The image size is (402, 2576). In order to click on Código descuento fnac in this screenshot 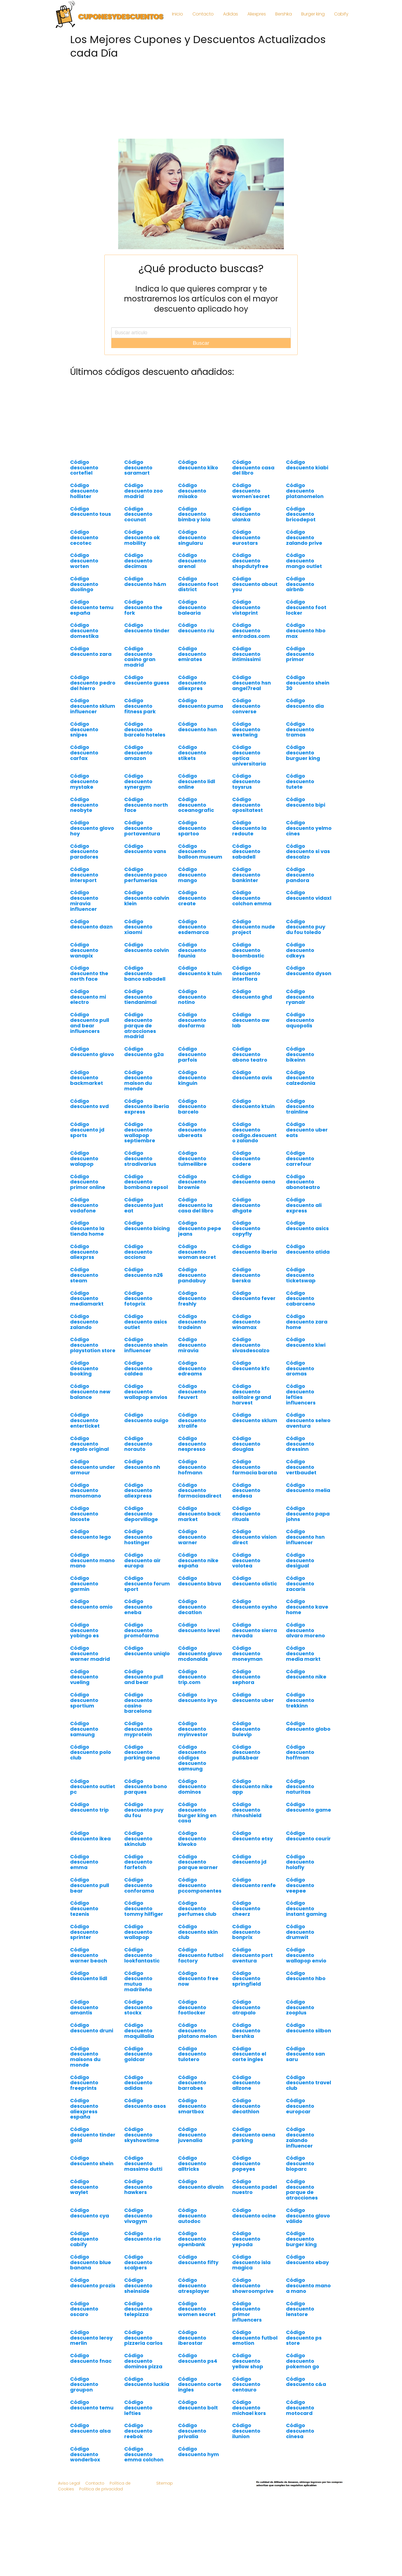, I will do `click(91, 2358)`.